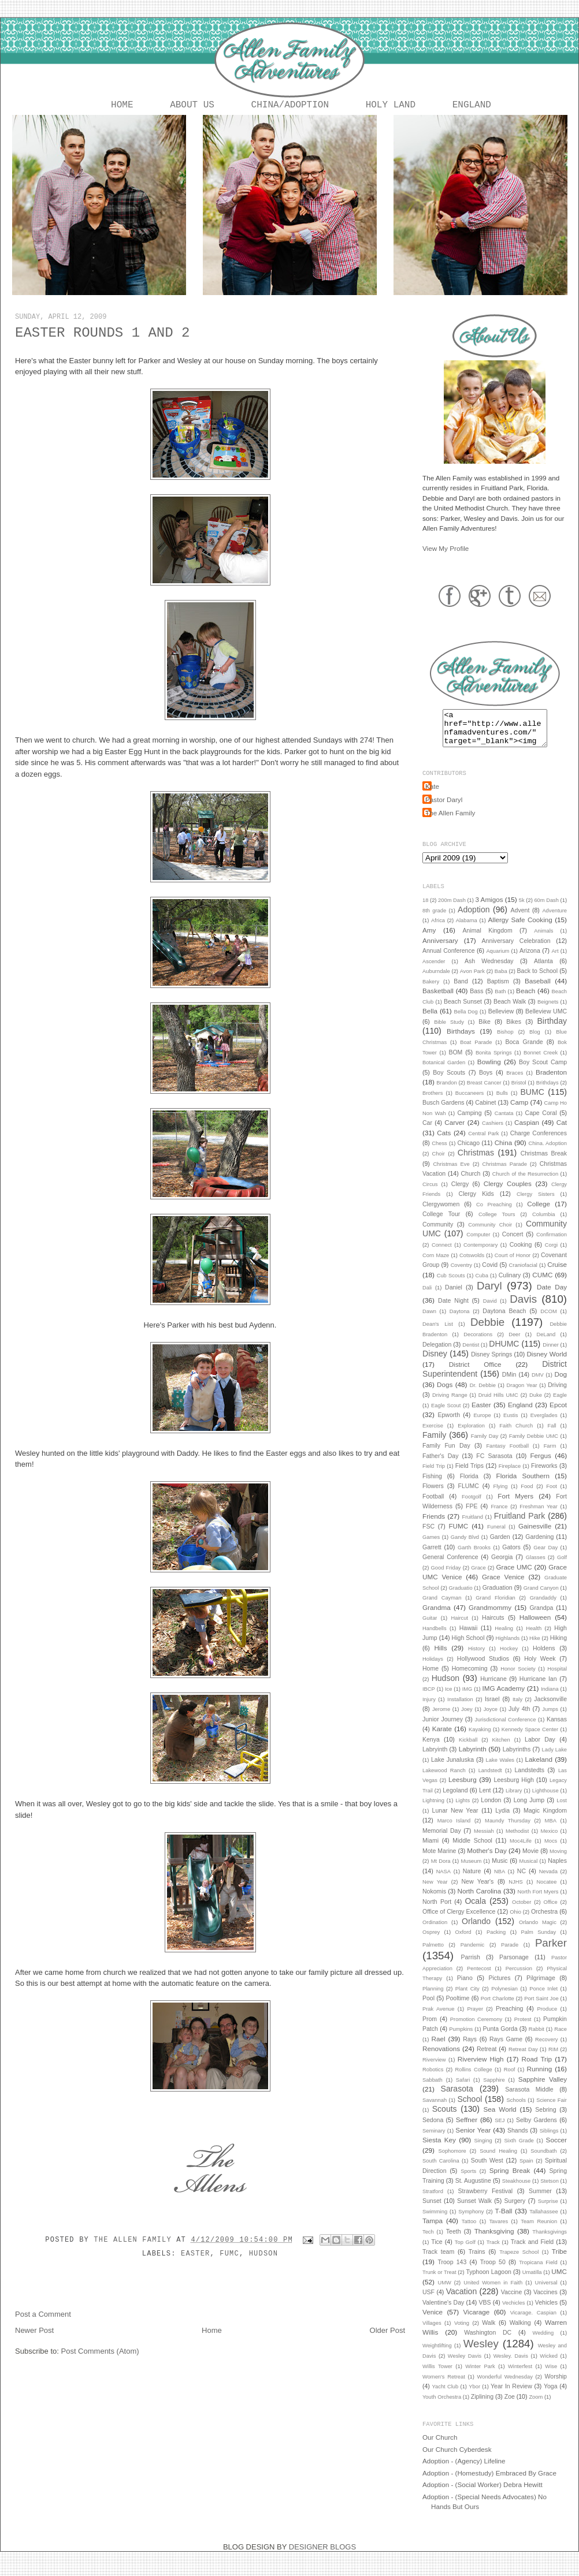 The height and width of the screenshot is (2576, 579). What do you see at coordinates (461, 990) in the screenshot?
I see `Band` at bounding box center [461, 990].